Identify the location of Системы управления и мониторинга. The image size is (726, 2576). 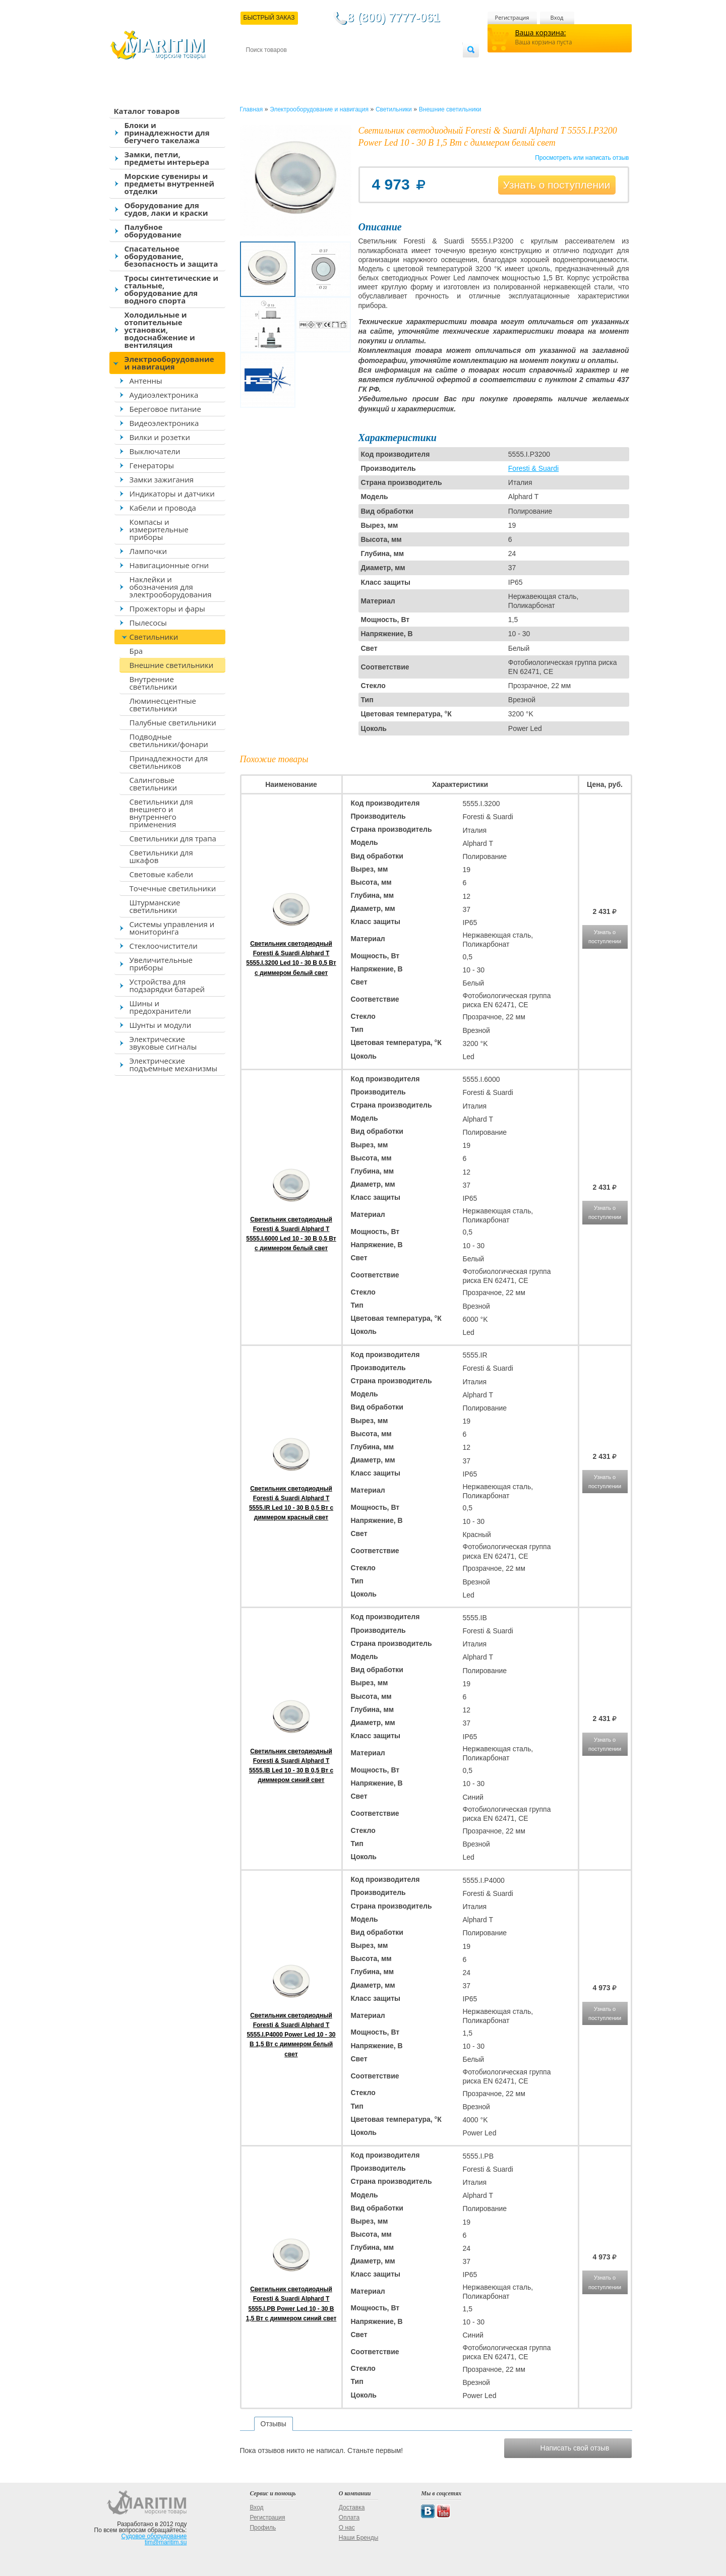
(172, 928).